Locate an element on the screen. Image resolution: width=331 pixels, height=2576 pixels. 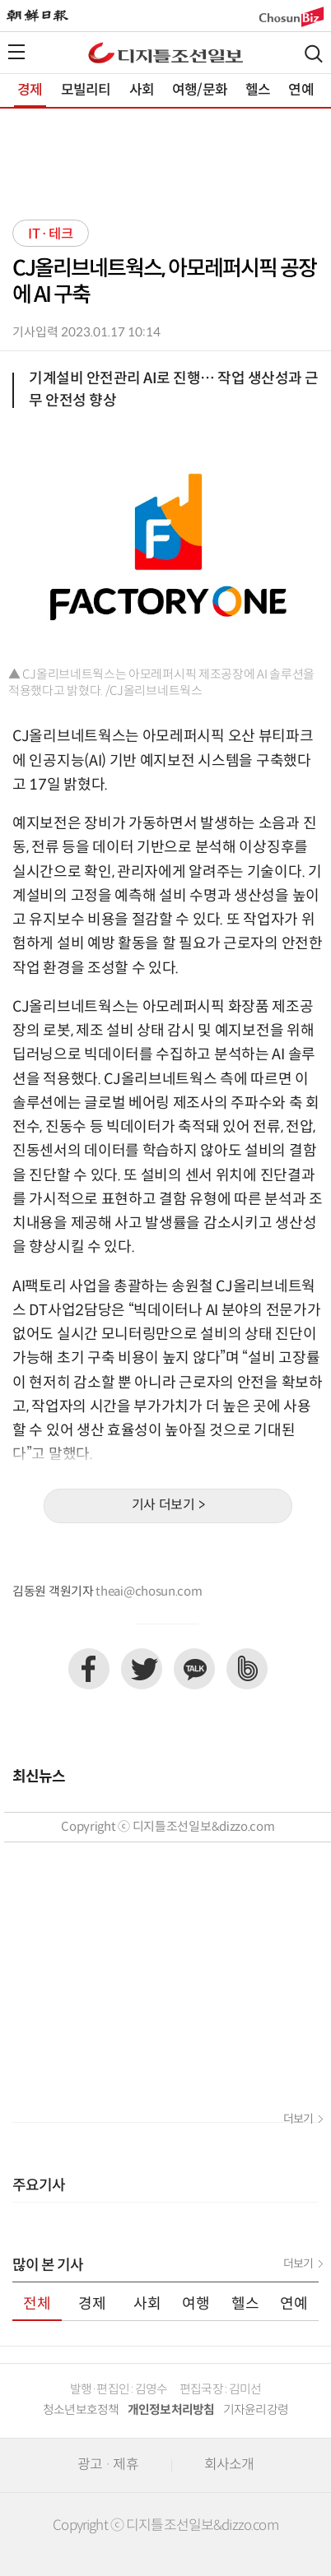
디조닷컴 is located at coordinates (165, 52).